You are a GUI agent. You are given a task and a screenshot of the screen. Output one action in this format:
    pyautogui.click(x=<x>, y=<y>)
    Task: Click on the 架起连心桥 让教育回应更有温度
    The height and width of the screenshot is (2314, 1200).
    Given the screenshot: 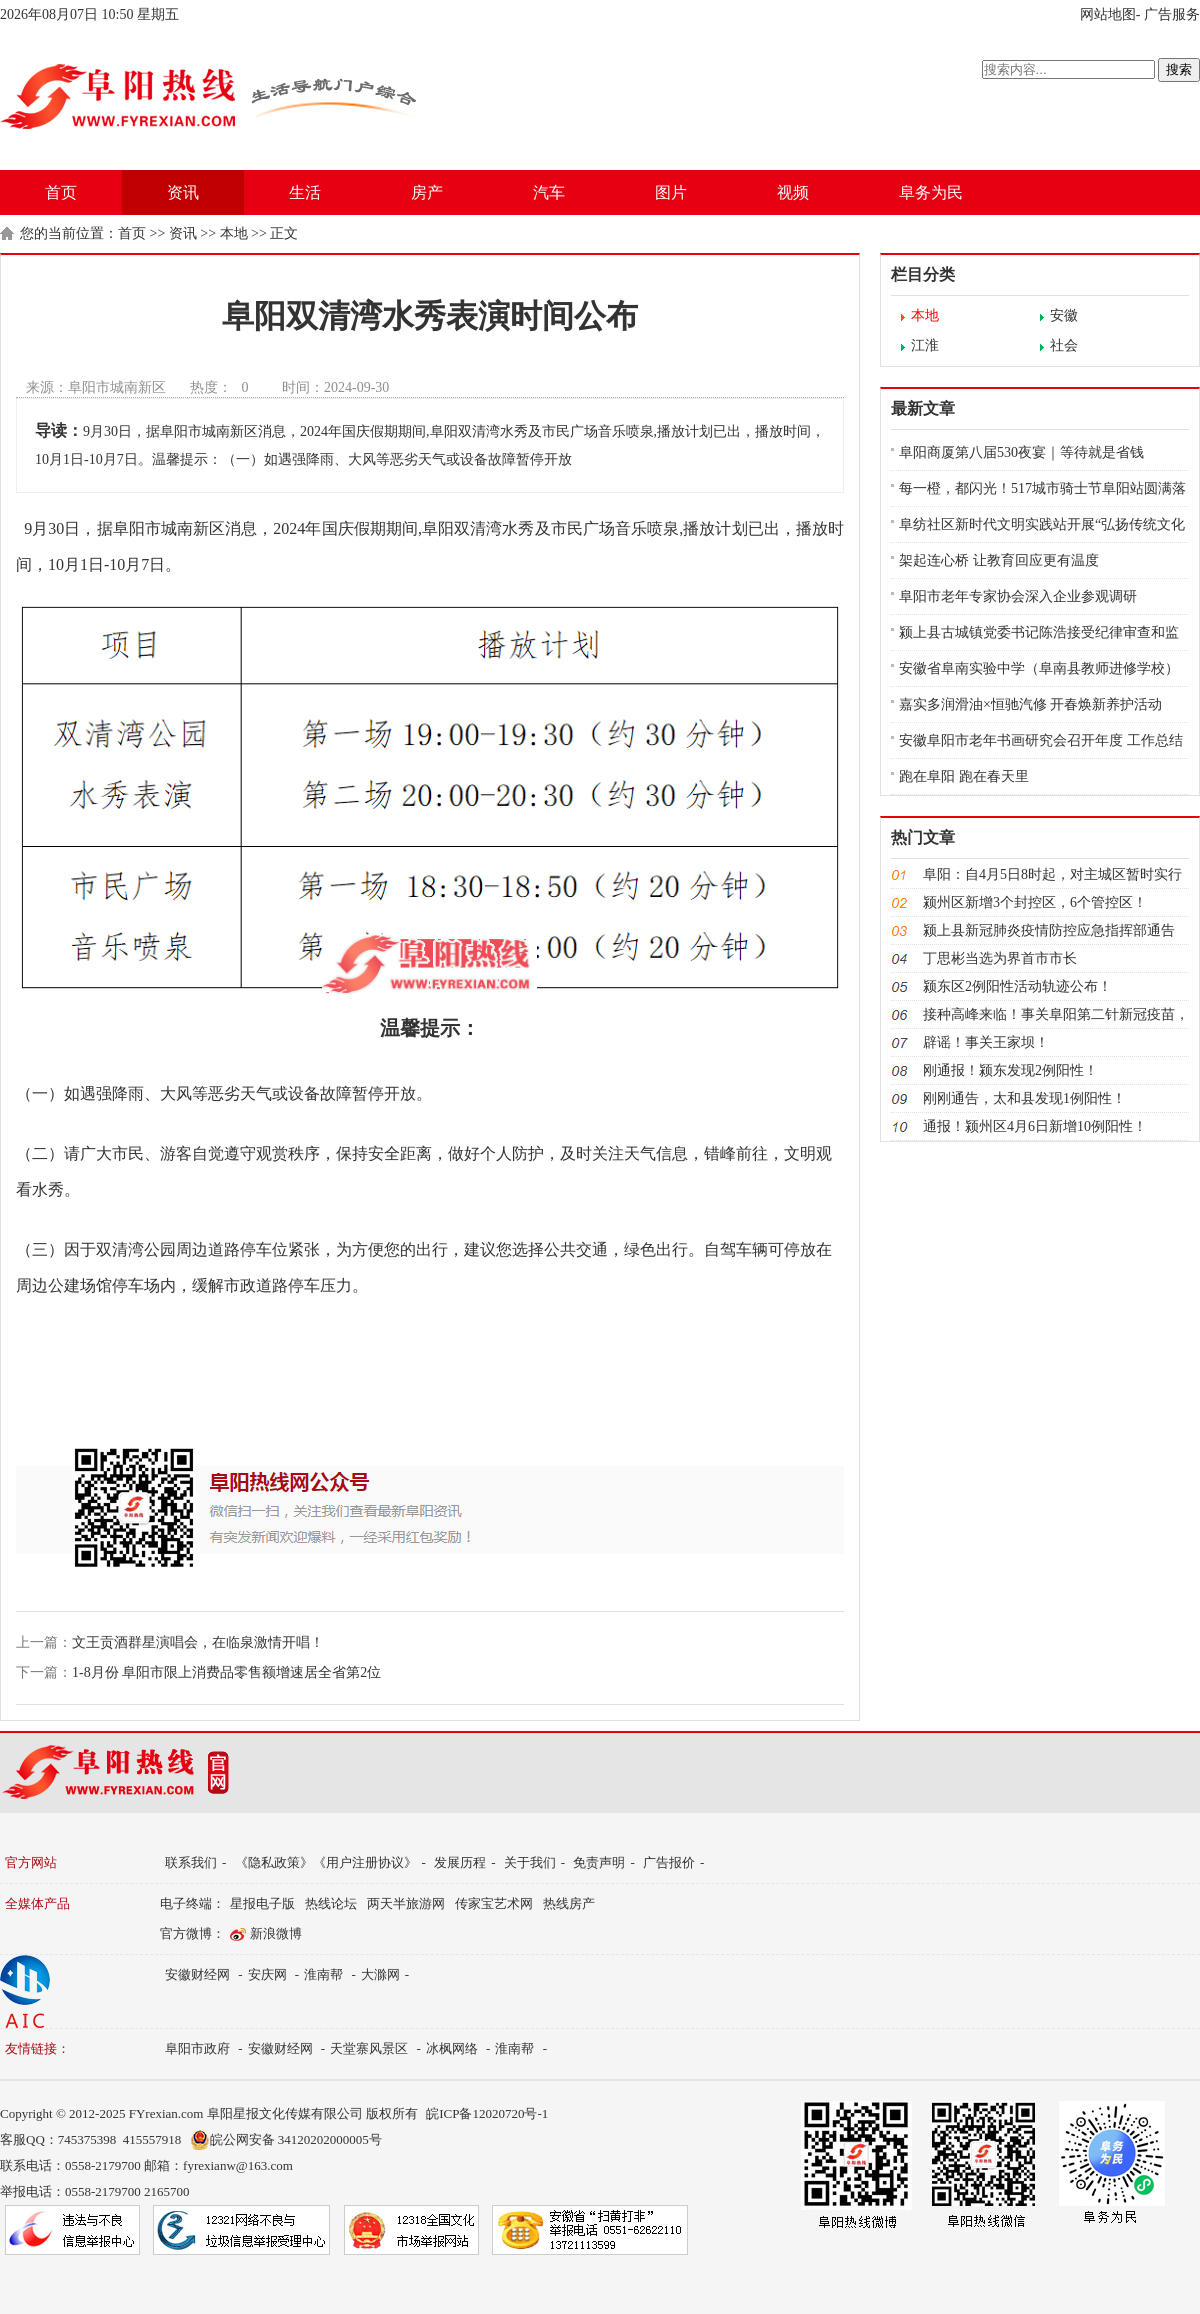 What is the action you would take?
    pyautogui.click(x=999, y=560)
    